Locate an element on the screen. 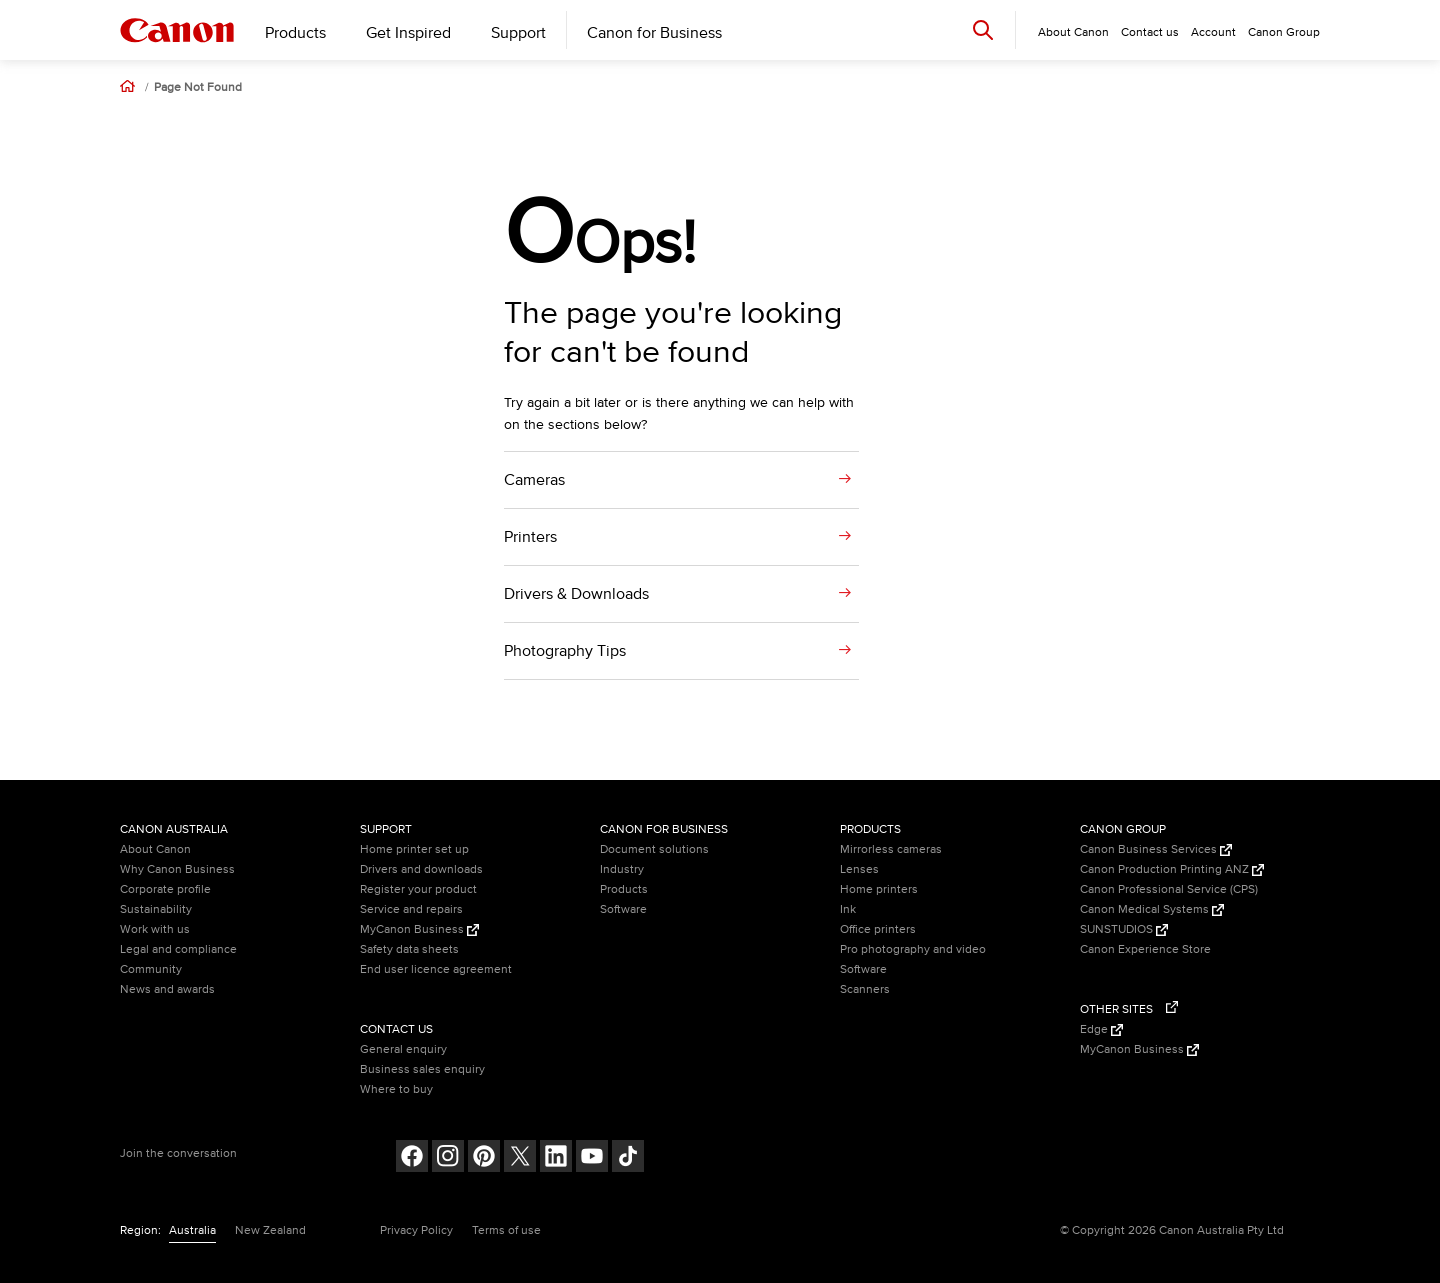  Home printers is located at coordinates (879, 889).